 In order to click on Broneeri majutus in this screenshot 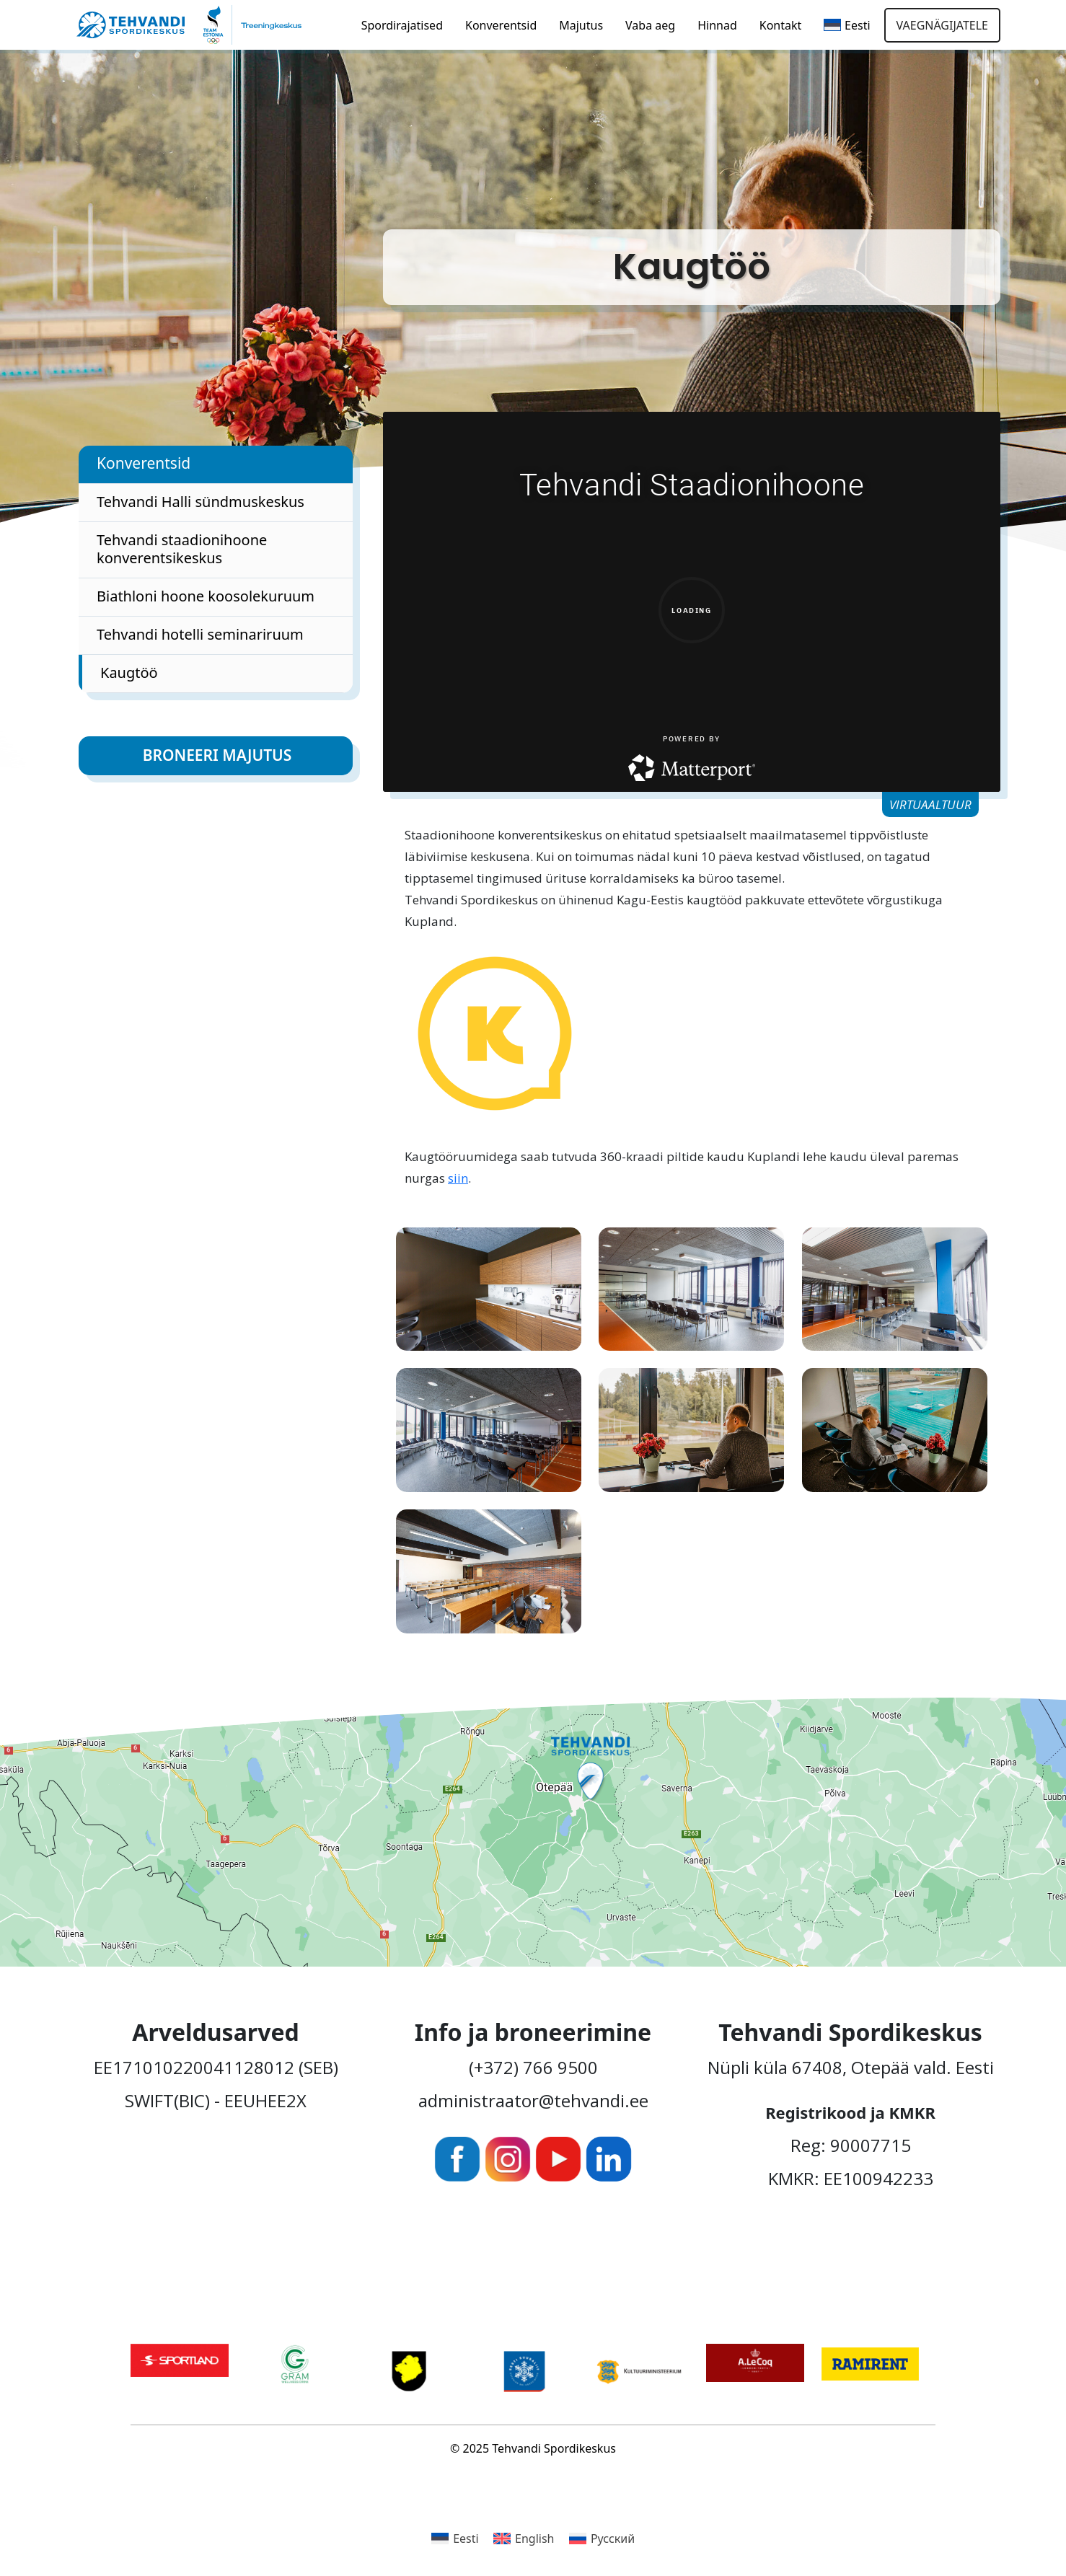, I will do `click(217, 755)`.